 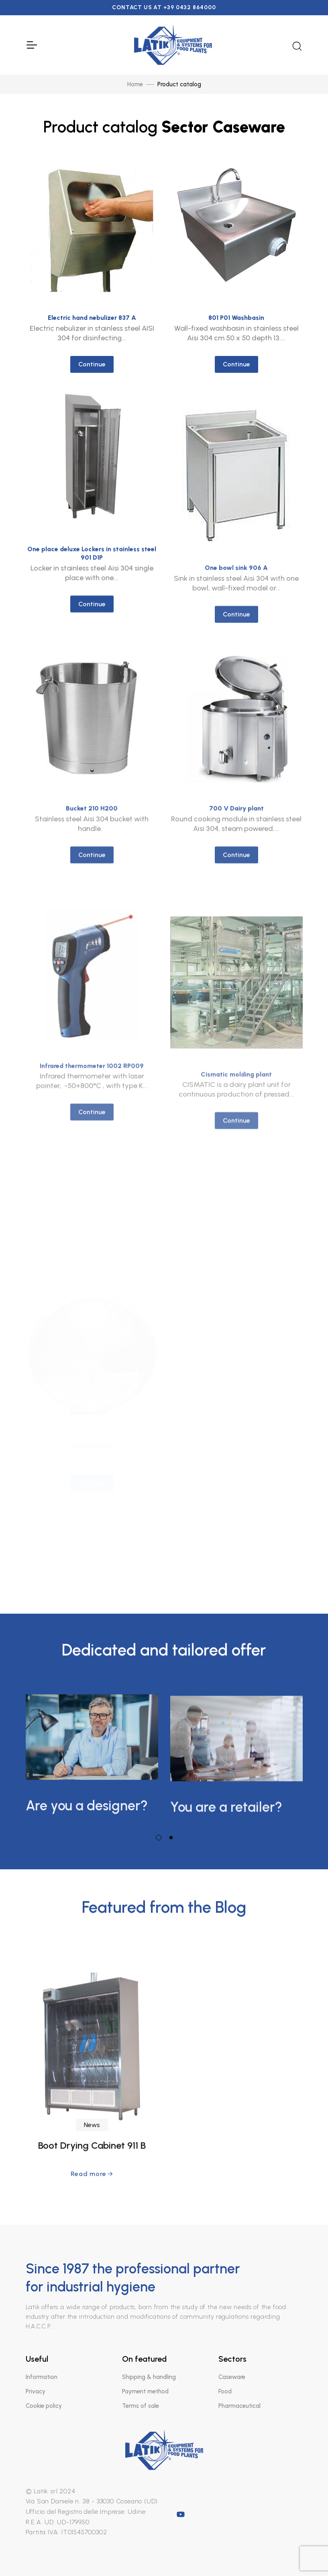 I want to click on Pharmaceutical, so click(x=239, y=2405).